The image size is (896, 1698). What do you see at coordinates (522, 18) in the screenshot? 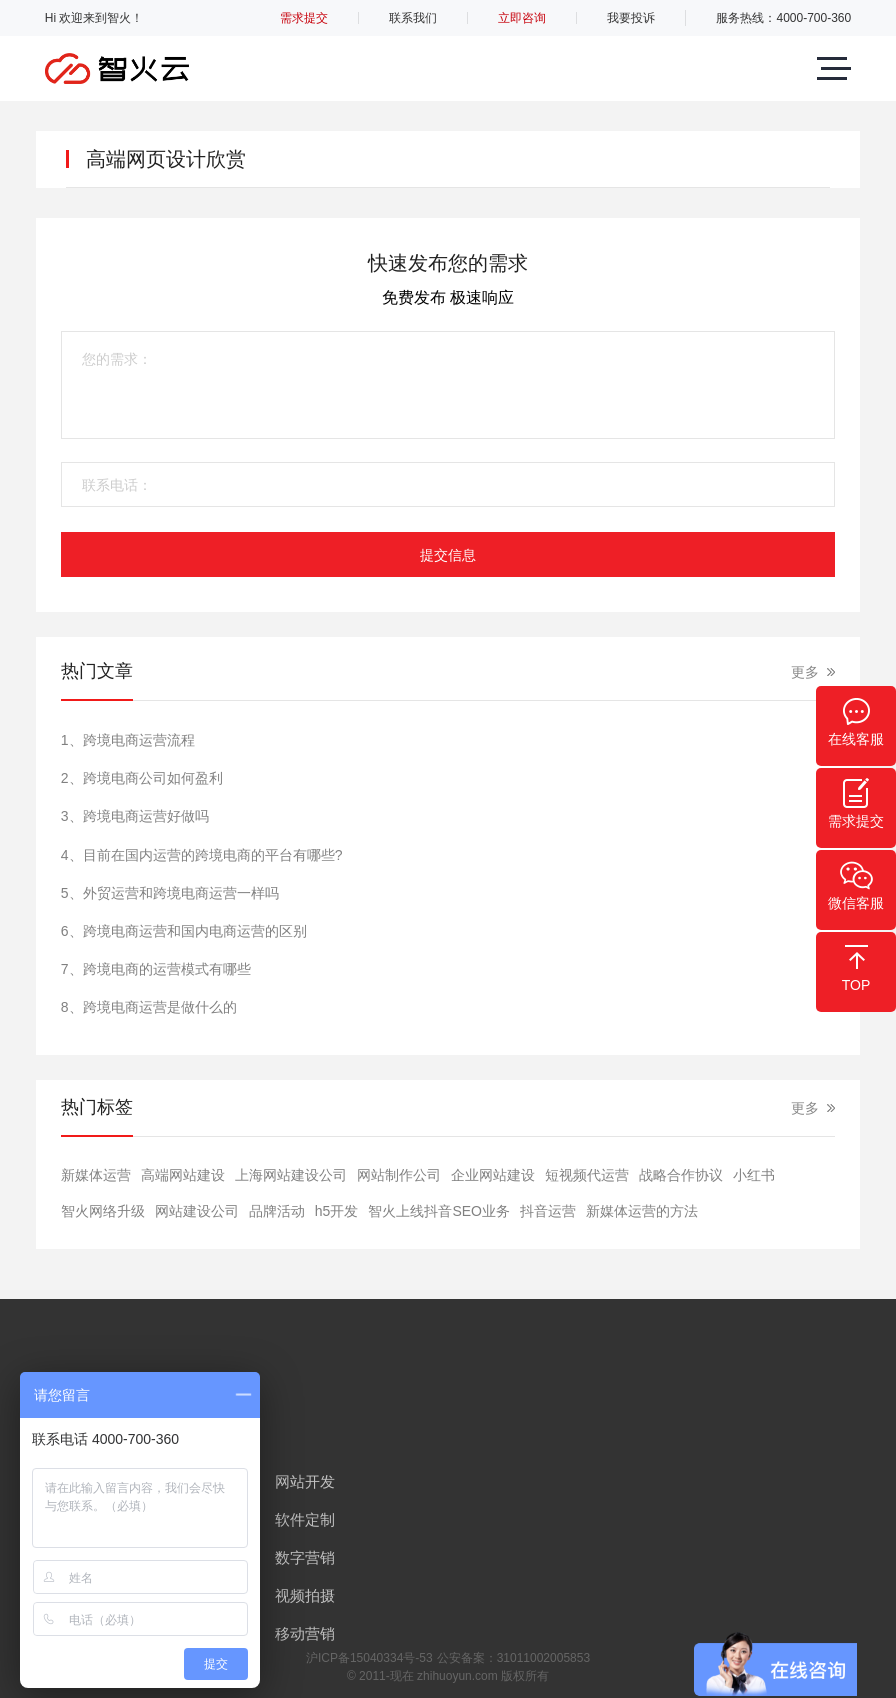
I see `立即咨询` at bounding box center [522, 18].